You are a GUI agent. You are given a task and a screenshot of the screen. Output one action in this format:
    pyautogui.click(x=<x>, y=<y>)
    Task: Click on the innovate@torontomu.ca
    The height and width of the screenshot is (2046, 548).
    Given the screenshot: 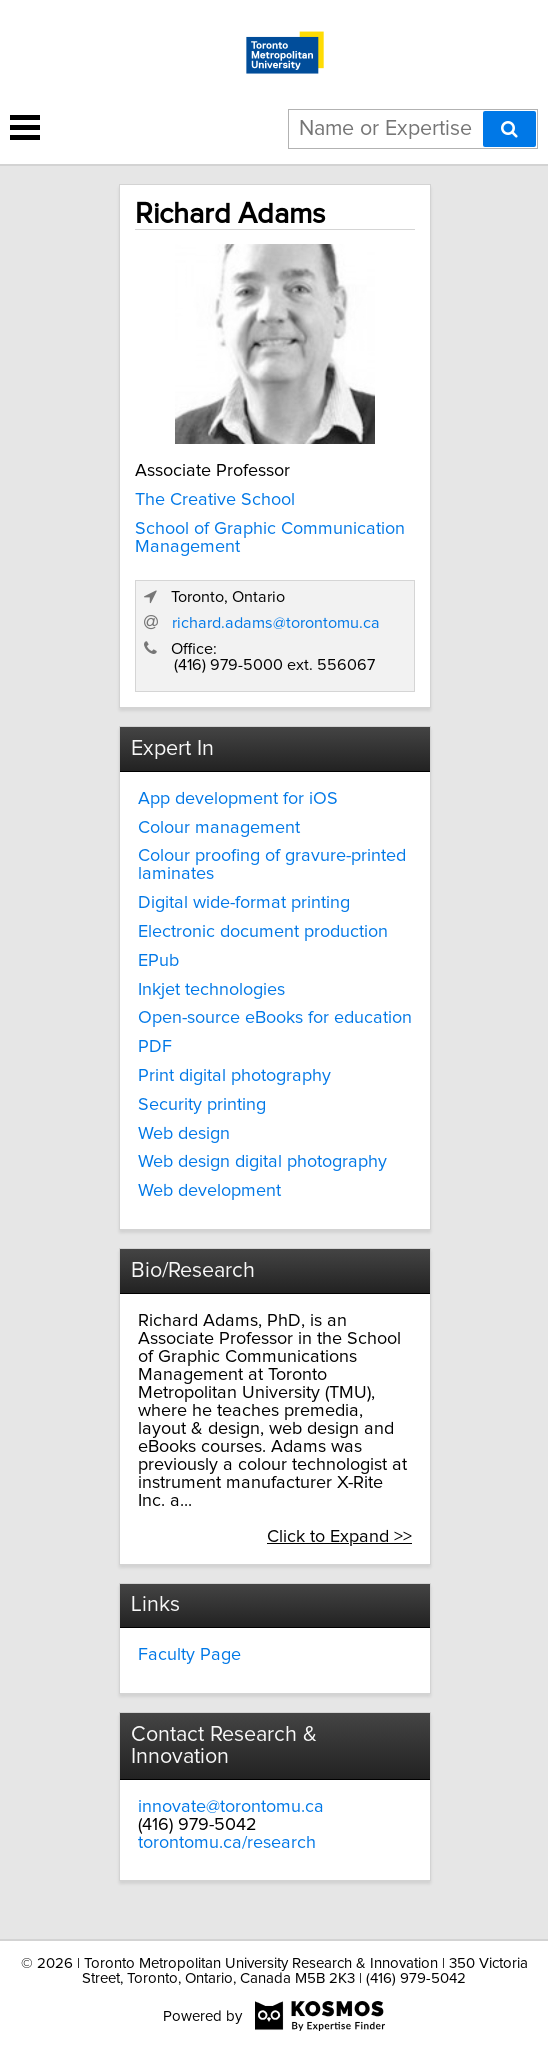 What is the action you would take?
    pyautogui.click(x=231, y=1807)
    